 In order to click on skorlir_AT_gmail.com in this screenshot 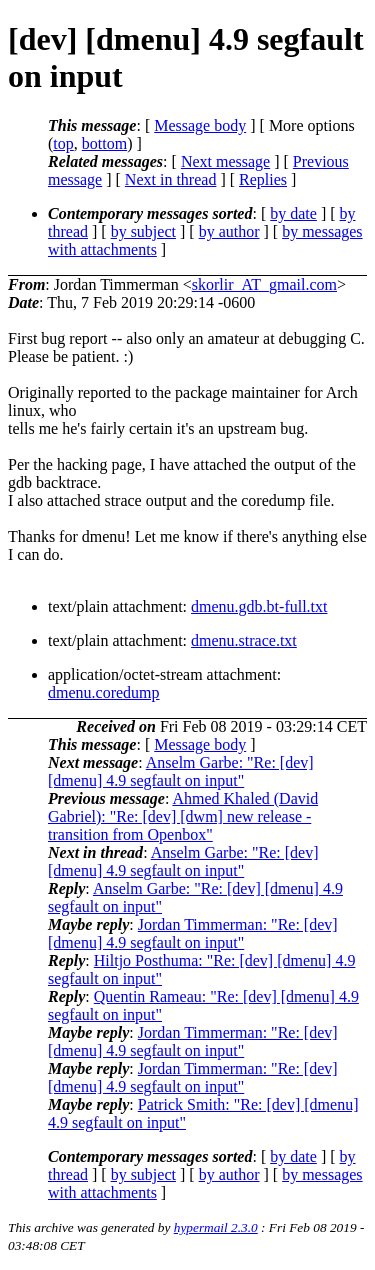, I will do `click(264, 284)`.